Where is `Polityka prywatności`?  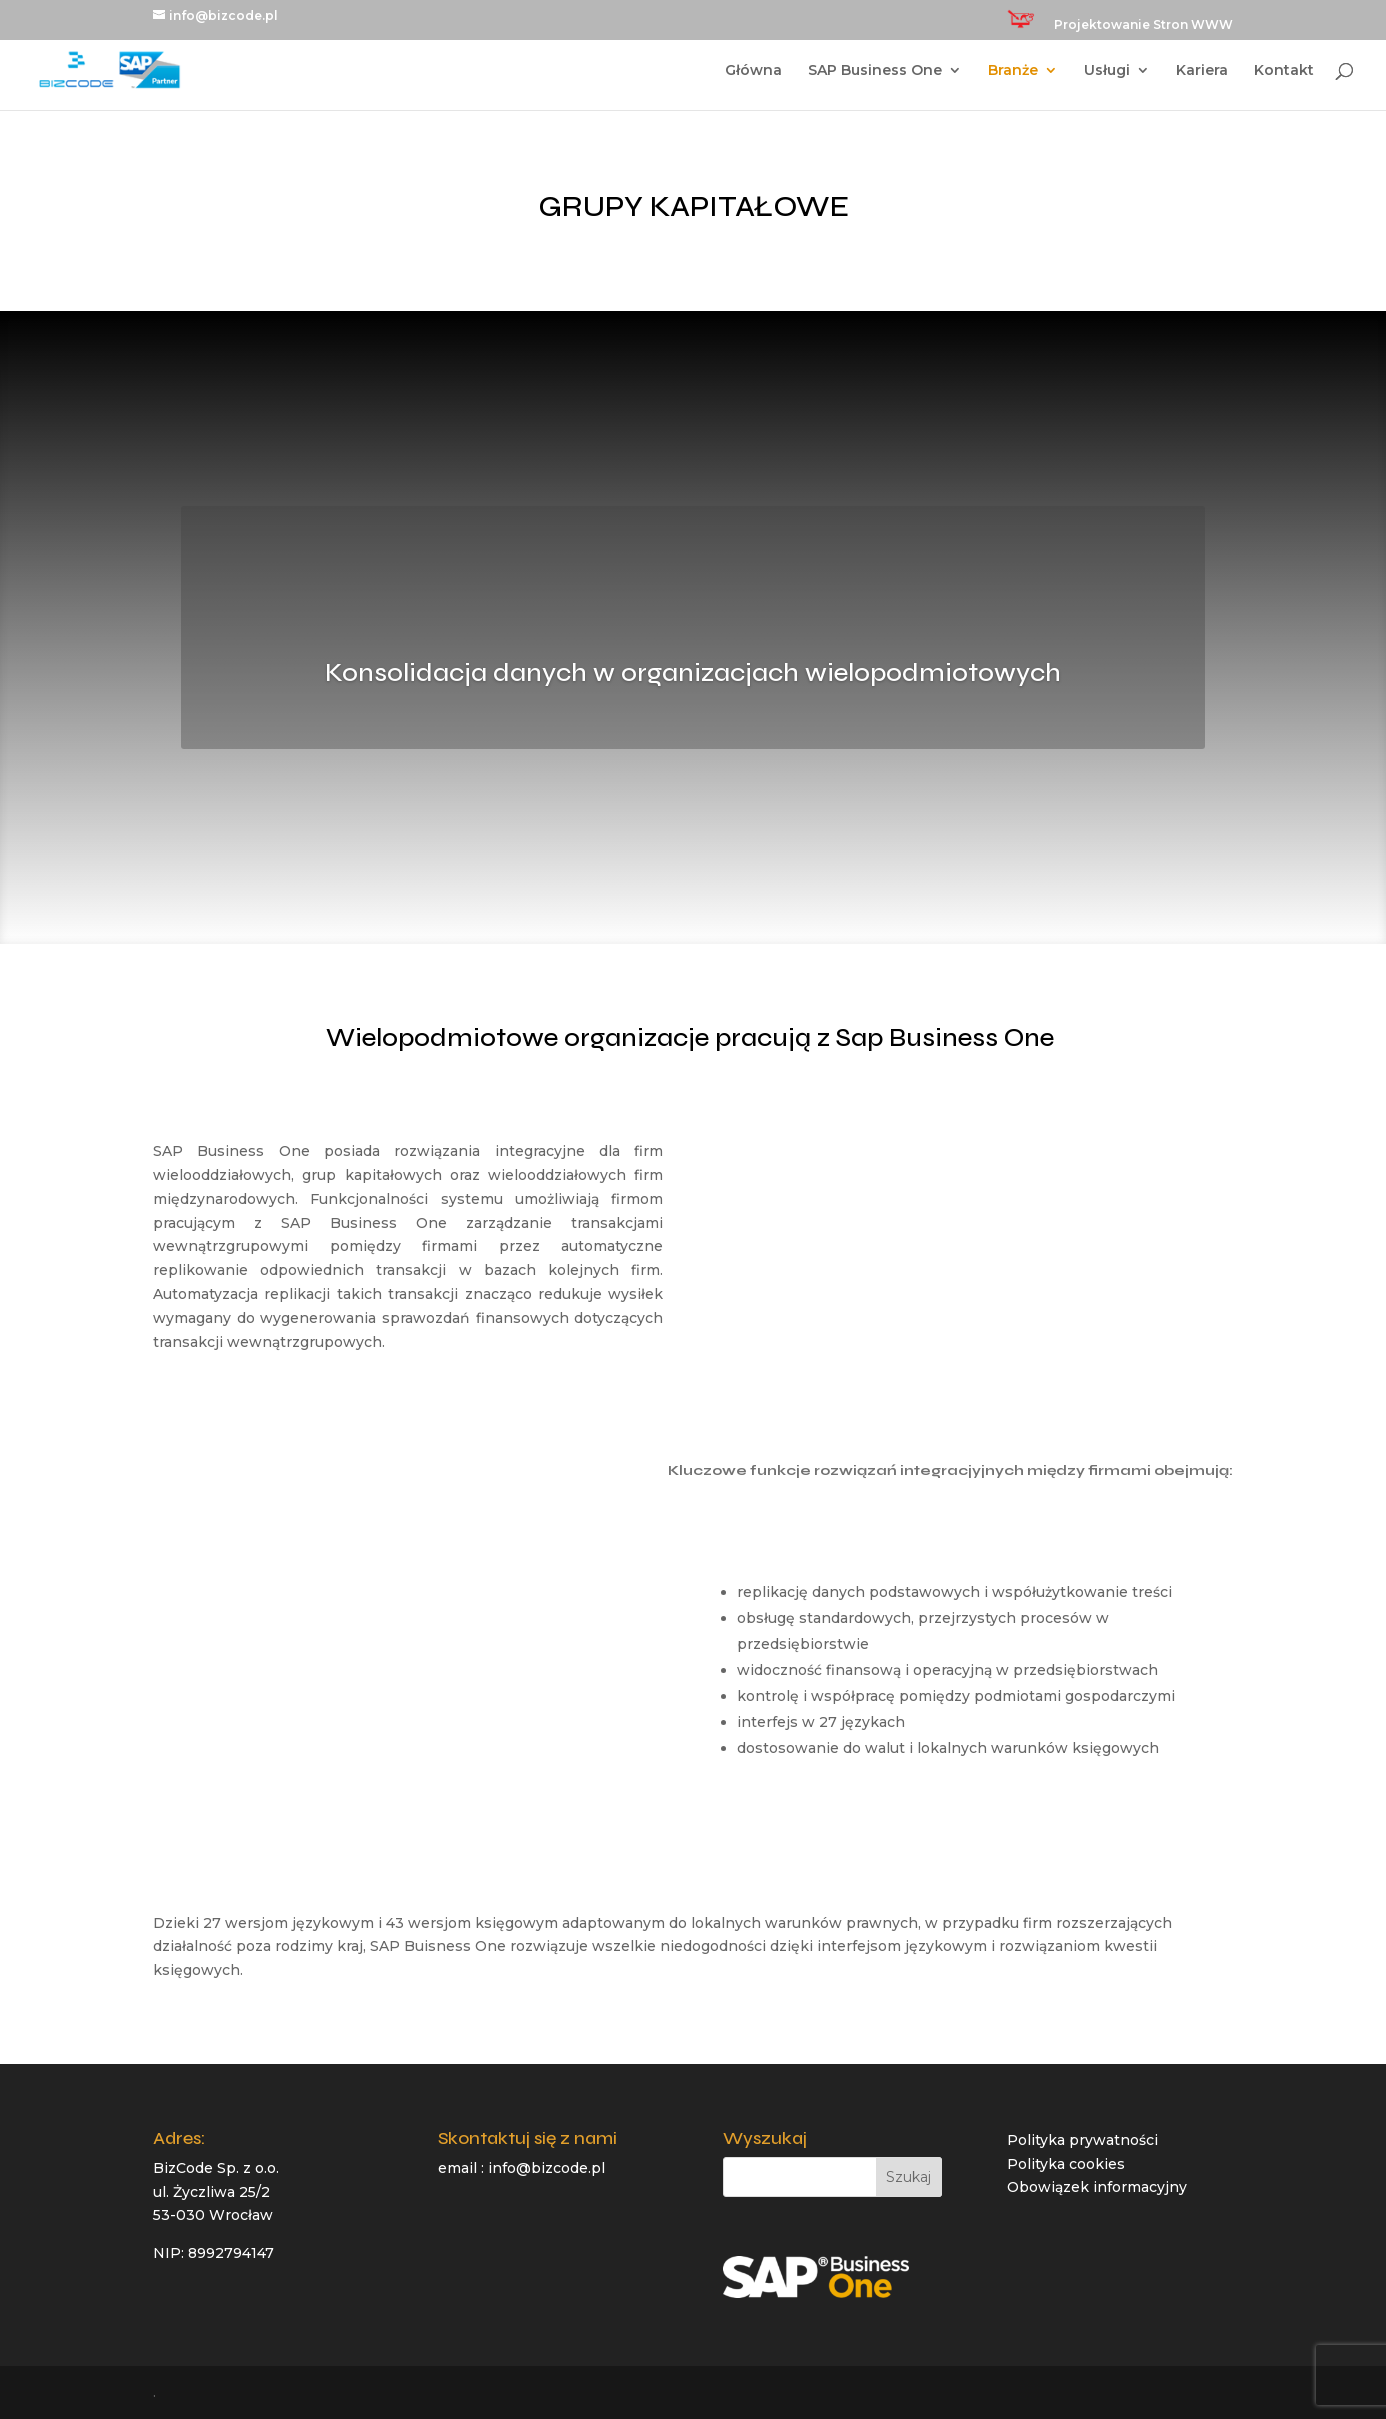
Polityka prywatności is located at coordinates (1082, 2140).